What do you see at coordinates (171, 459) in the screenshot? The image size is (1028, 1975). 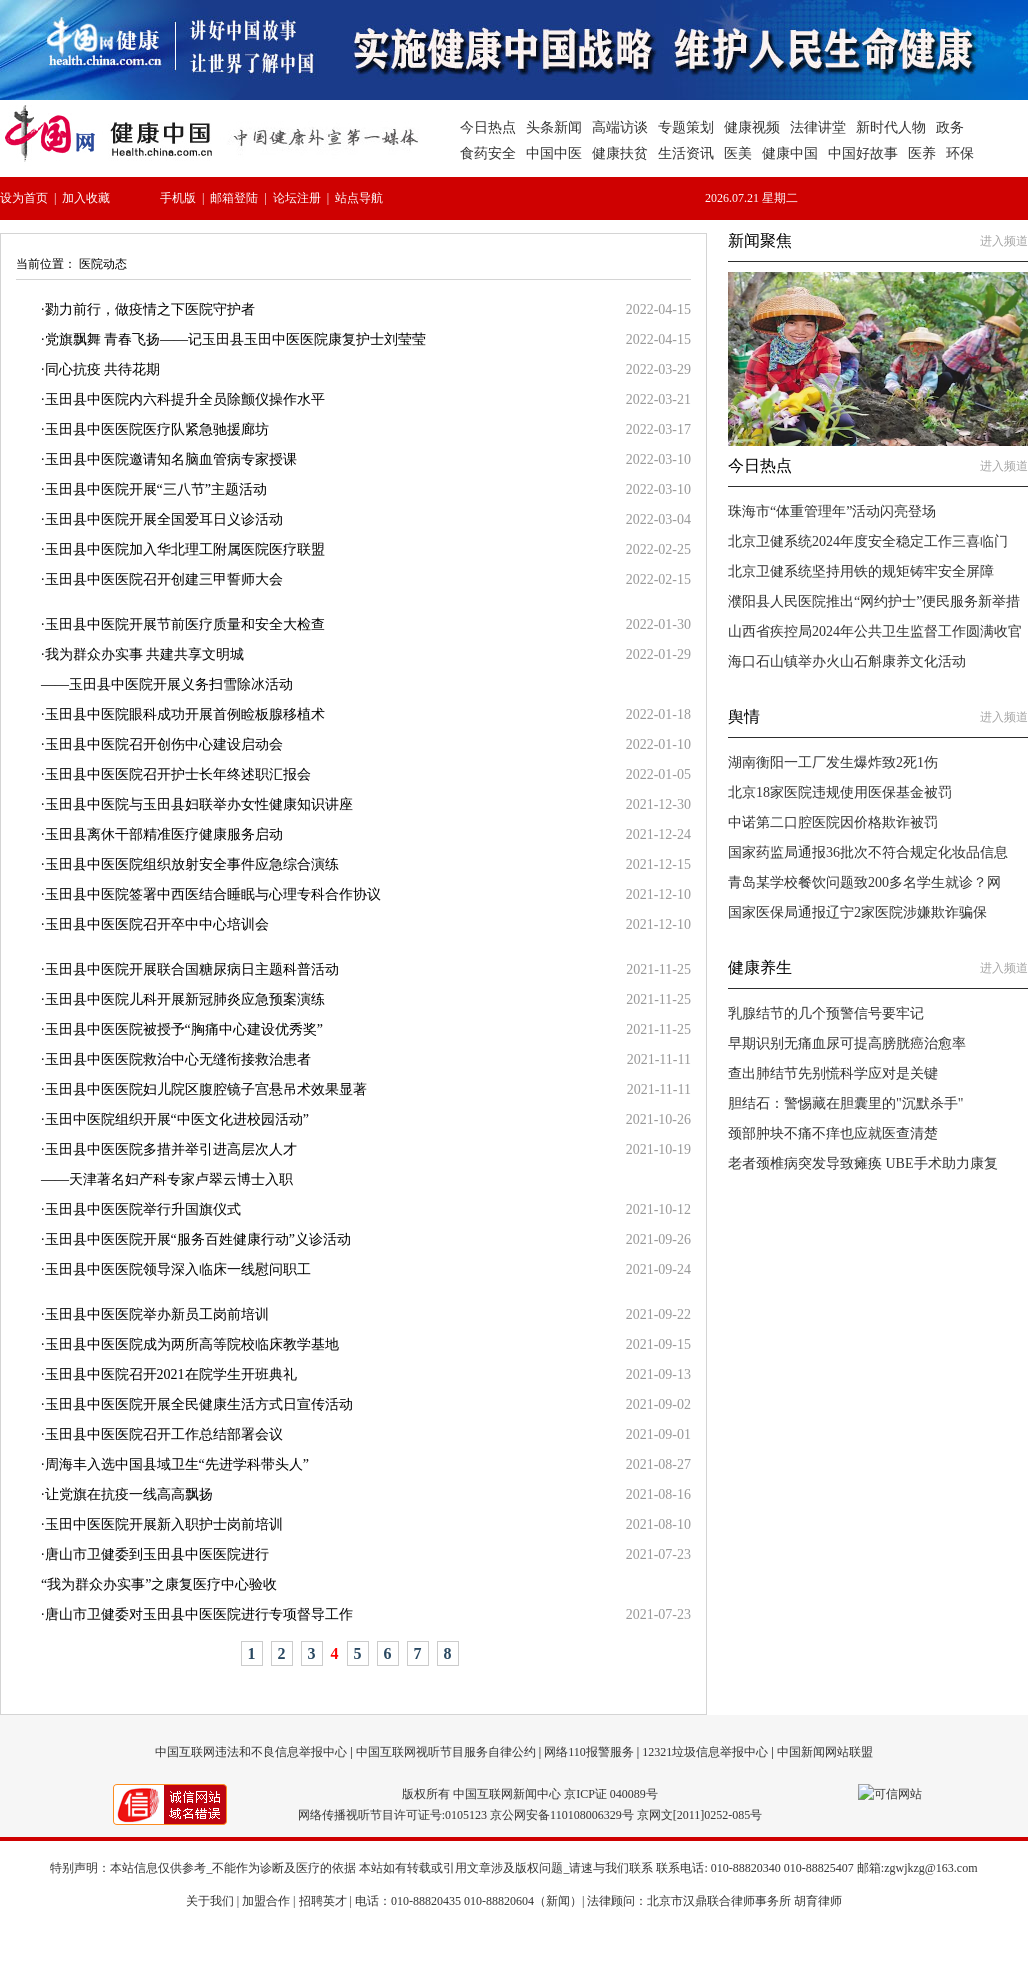 I see `玉田县中医院邀请知名脑血管病专家授课` at bounding box center [171, 459].